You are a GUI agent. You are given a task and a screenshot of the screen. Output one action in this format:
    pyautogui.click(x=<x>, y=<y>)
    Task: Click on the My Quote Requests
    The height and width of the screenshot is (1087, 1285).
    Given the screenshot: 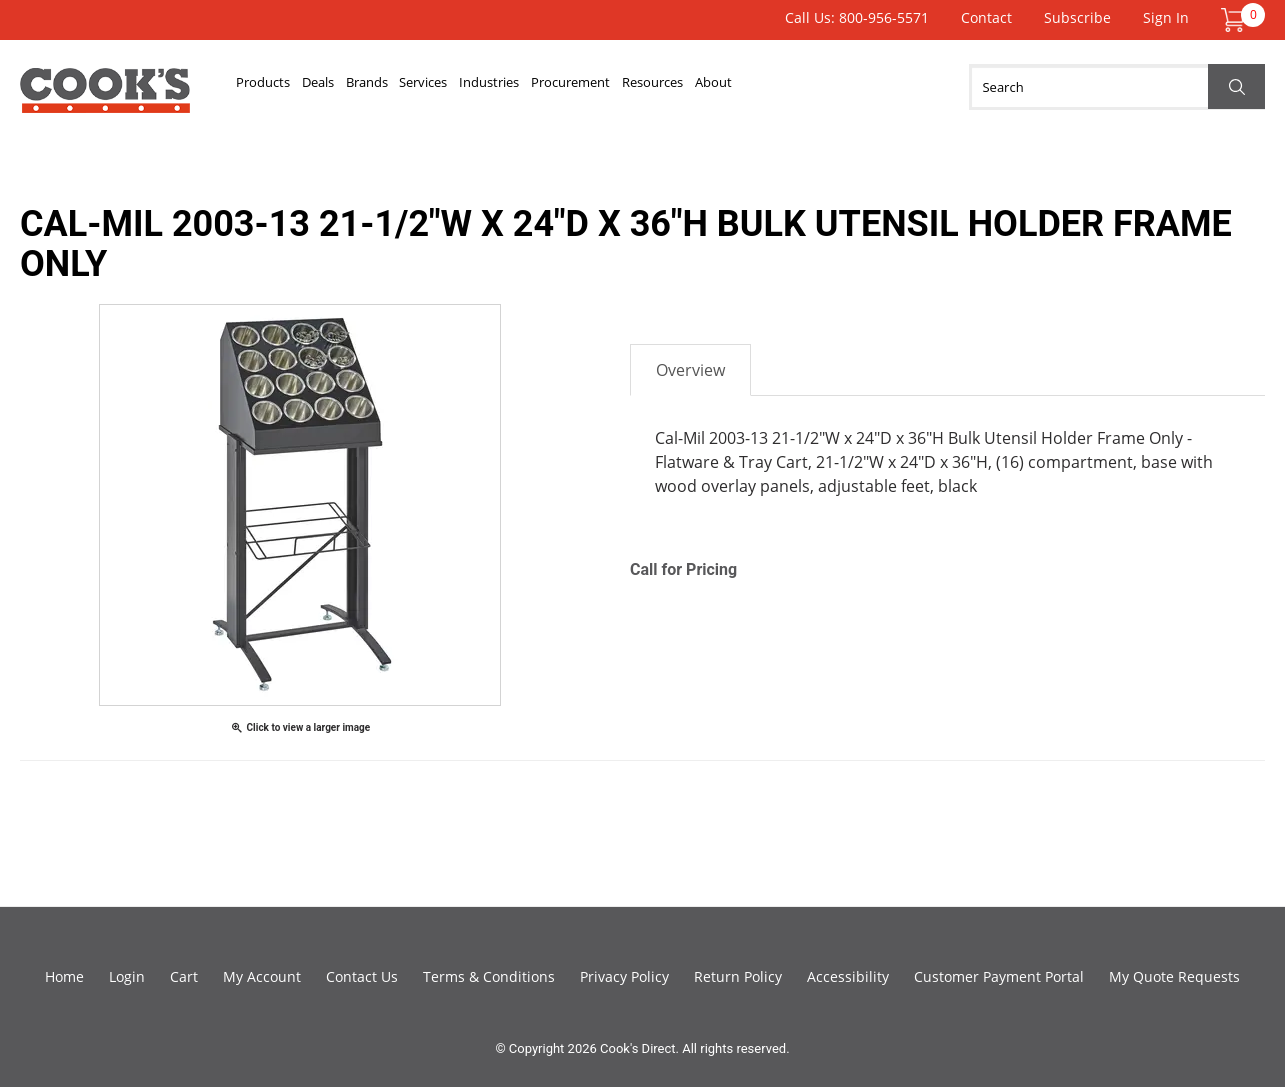 What is the action you would take?
    pyautogui.click(x=1174, y=976)
    